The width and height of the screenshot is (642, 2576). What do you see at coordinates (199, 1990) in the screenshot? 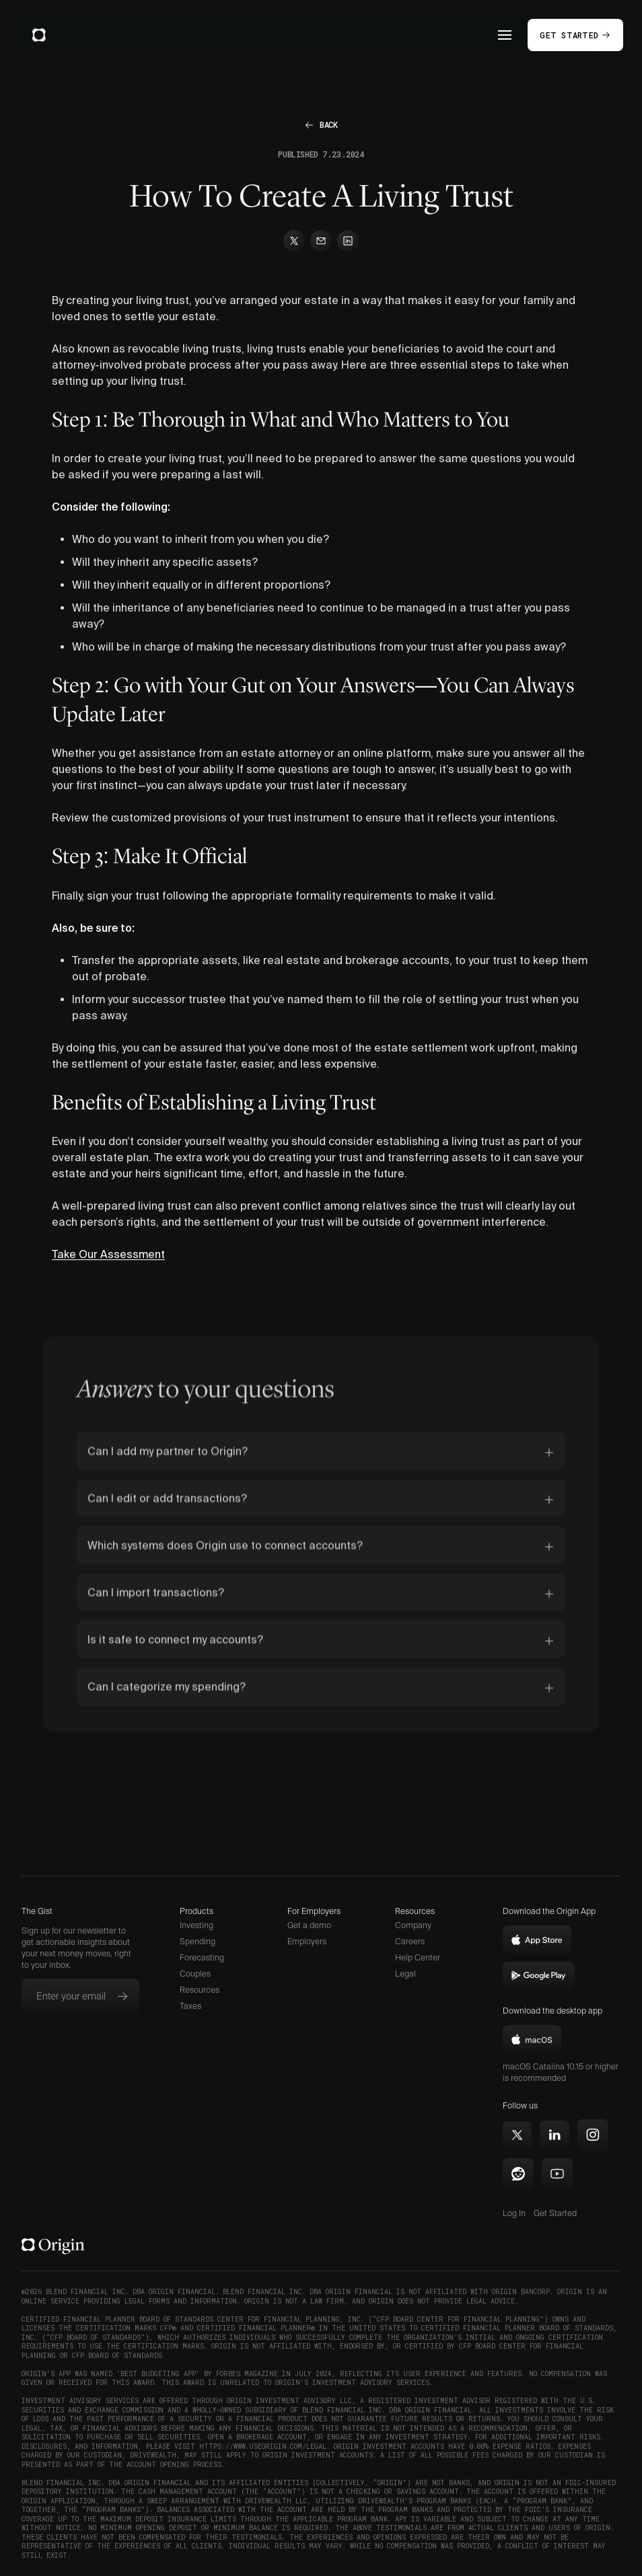
I see `Resources` at bounding box center [199, 1990].